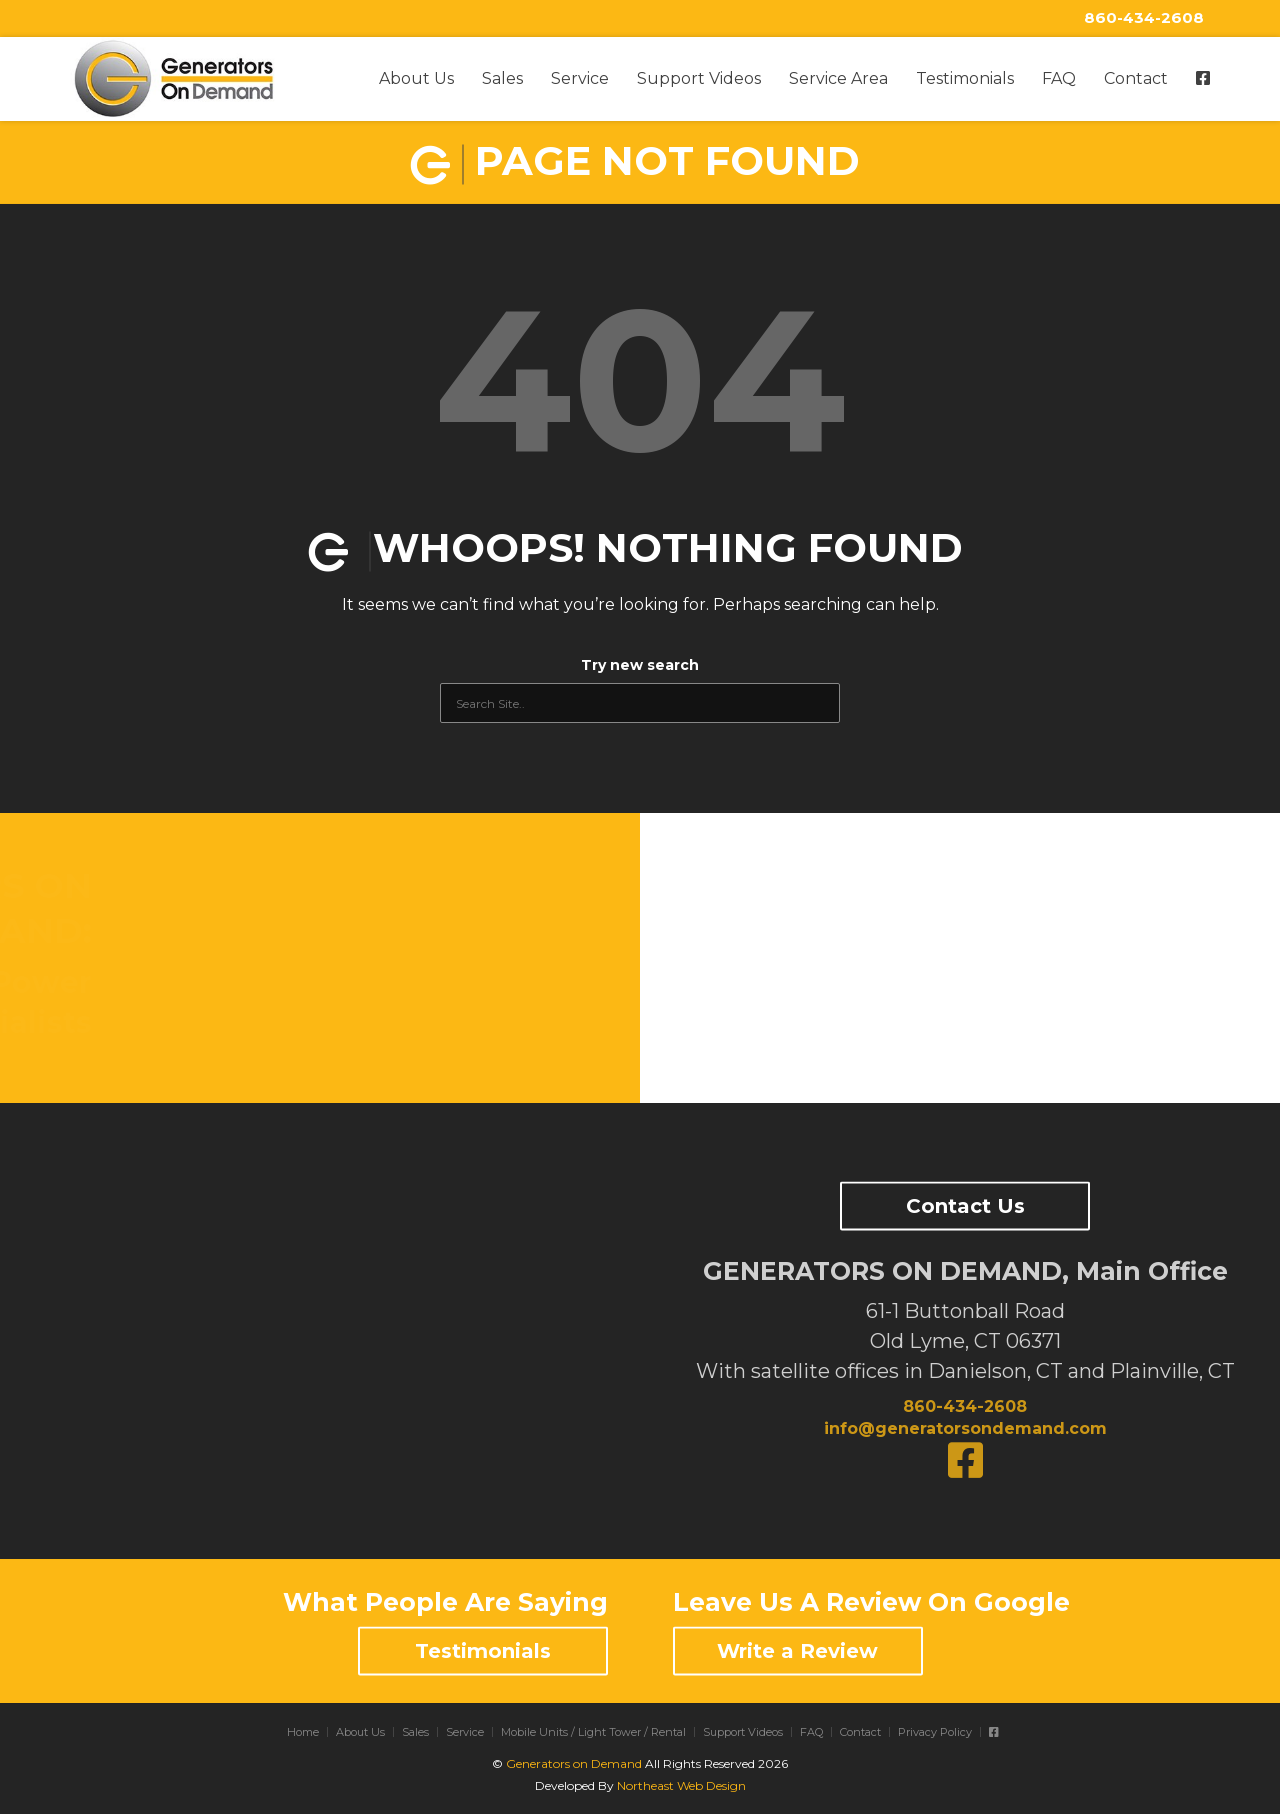  I want to click on Northeast Web Design, so click(681, 1785).